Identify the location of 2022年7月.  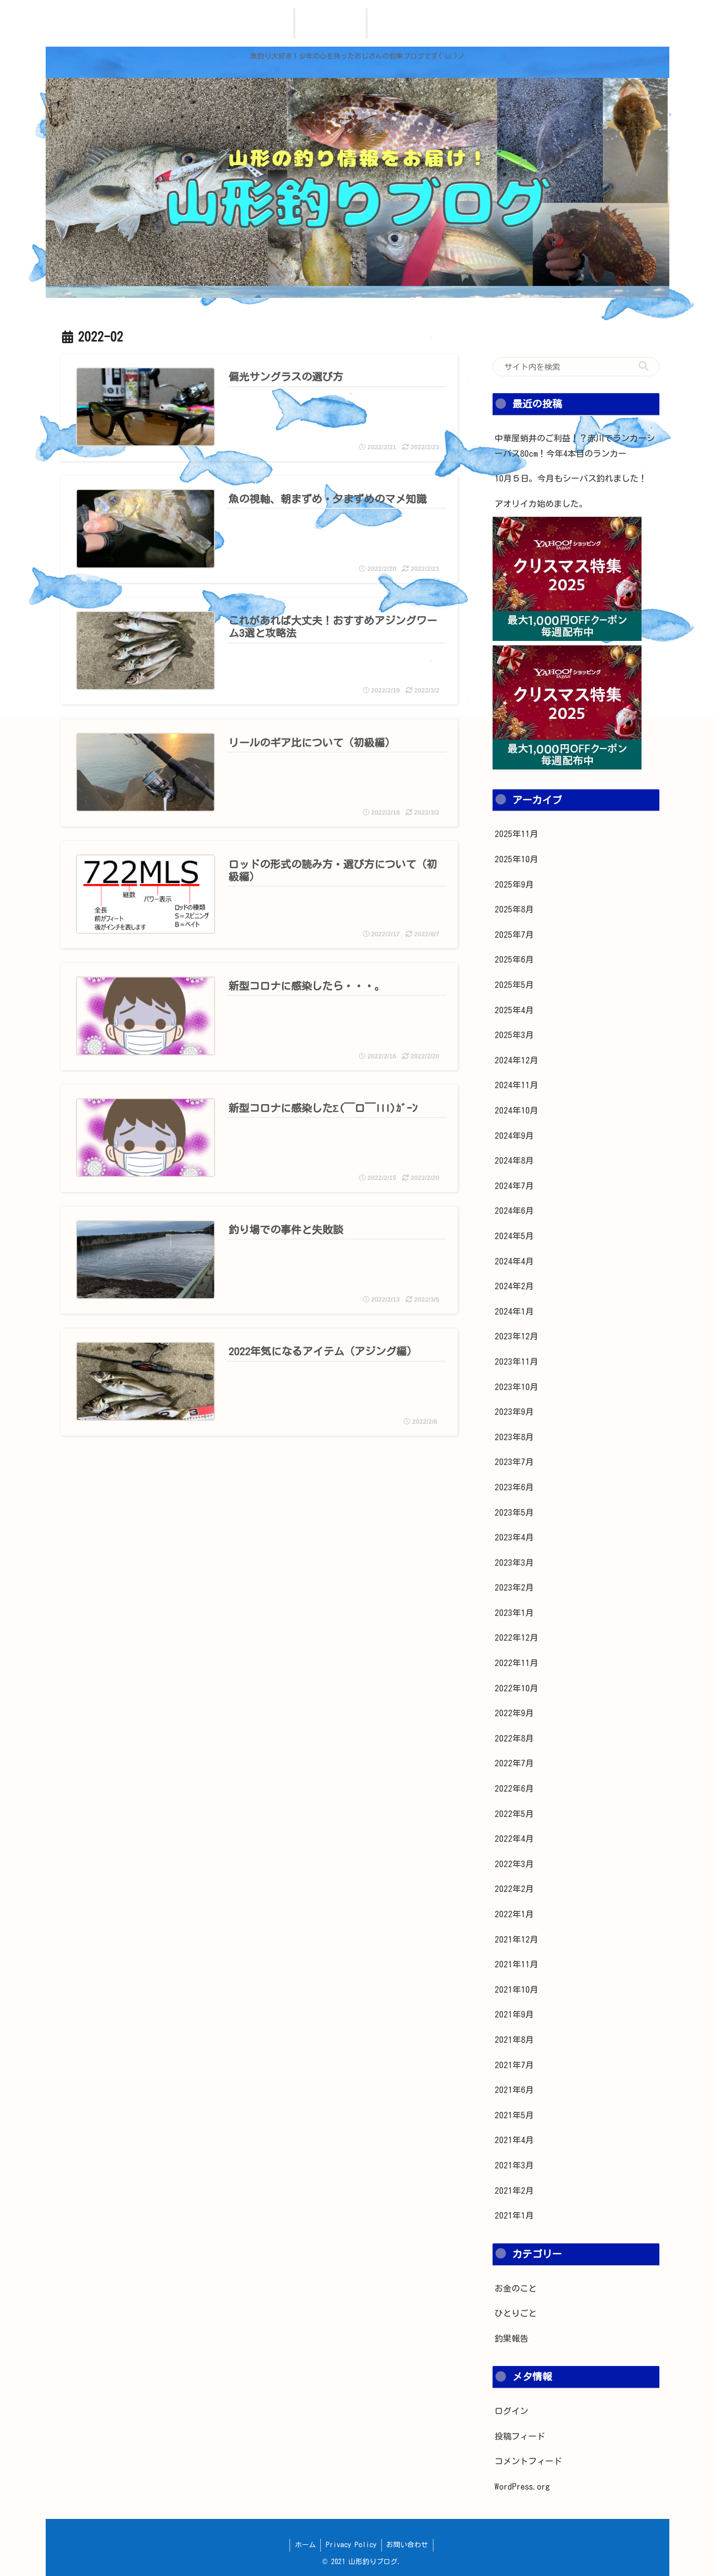
(514, 1763).